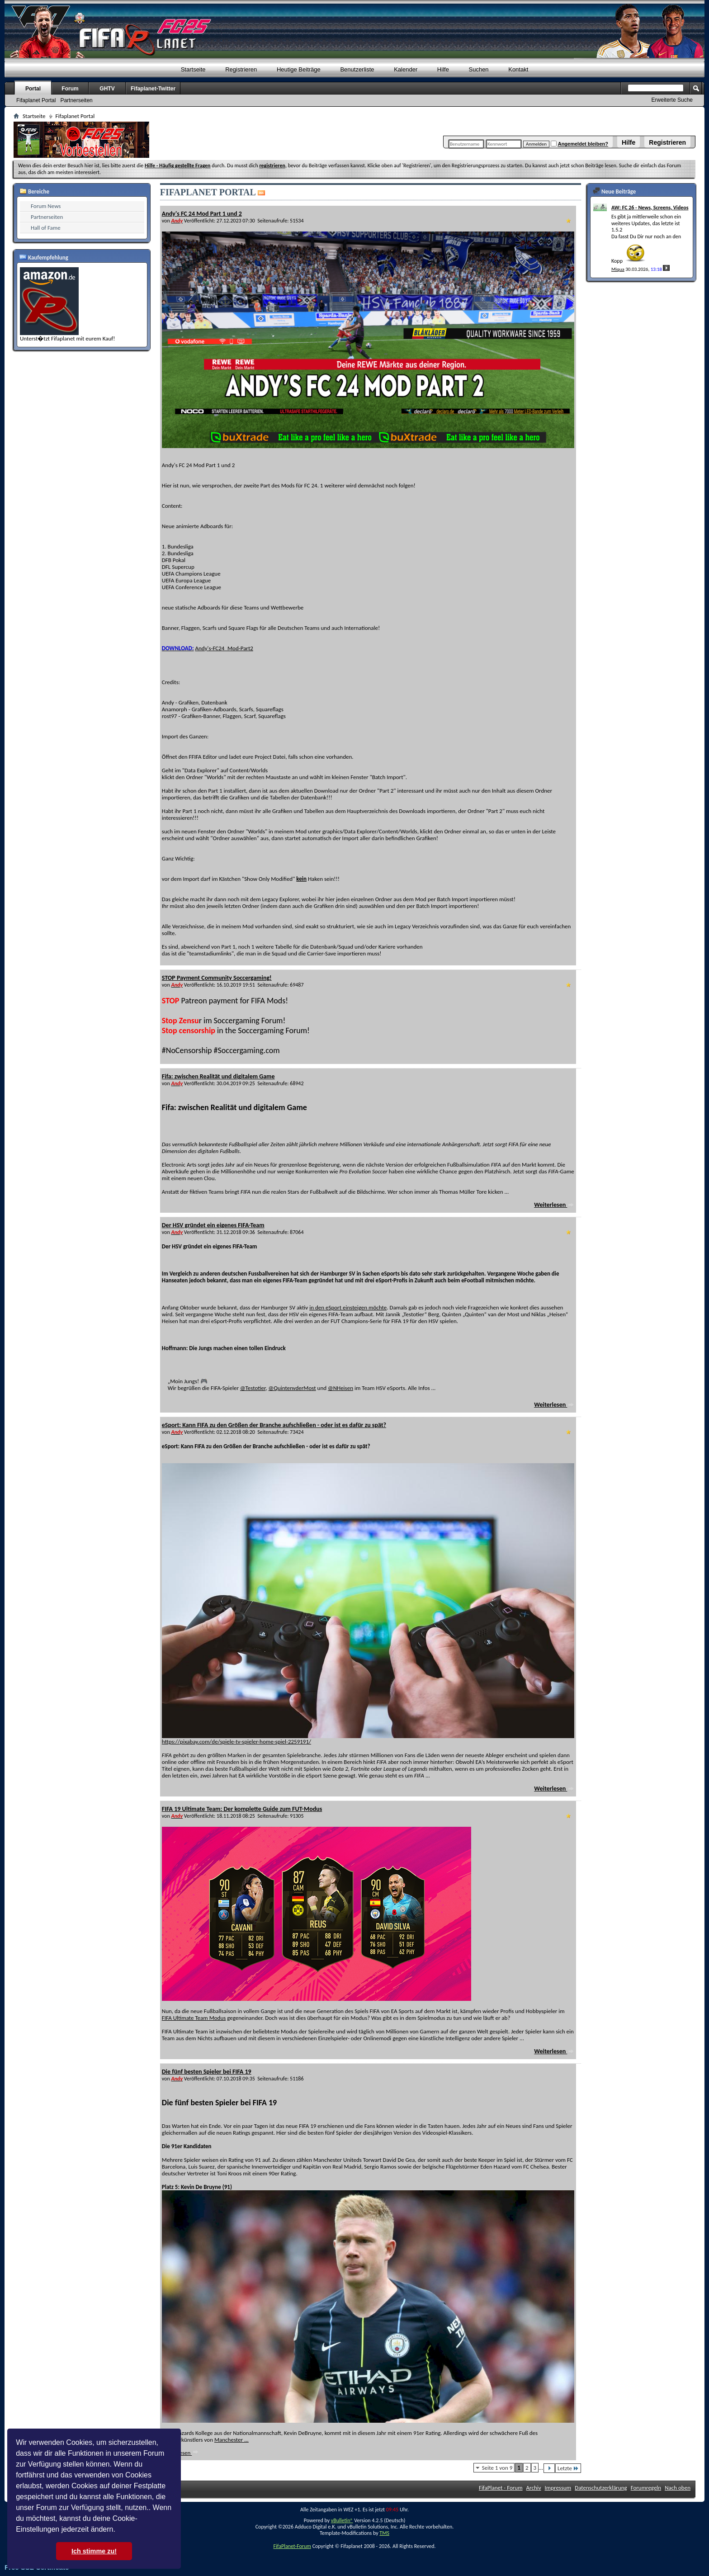 This screenshot has height=2576, width=709. I want to click on Forumregeln, so click(646, 2487).